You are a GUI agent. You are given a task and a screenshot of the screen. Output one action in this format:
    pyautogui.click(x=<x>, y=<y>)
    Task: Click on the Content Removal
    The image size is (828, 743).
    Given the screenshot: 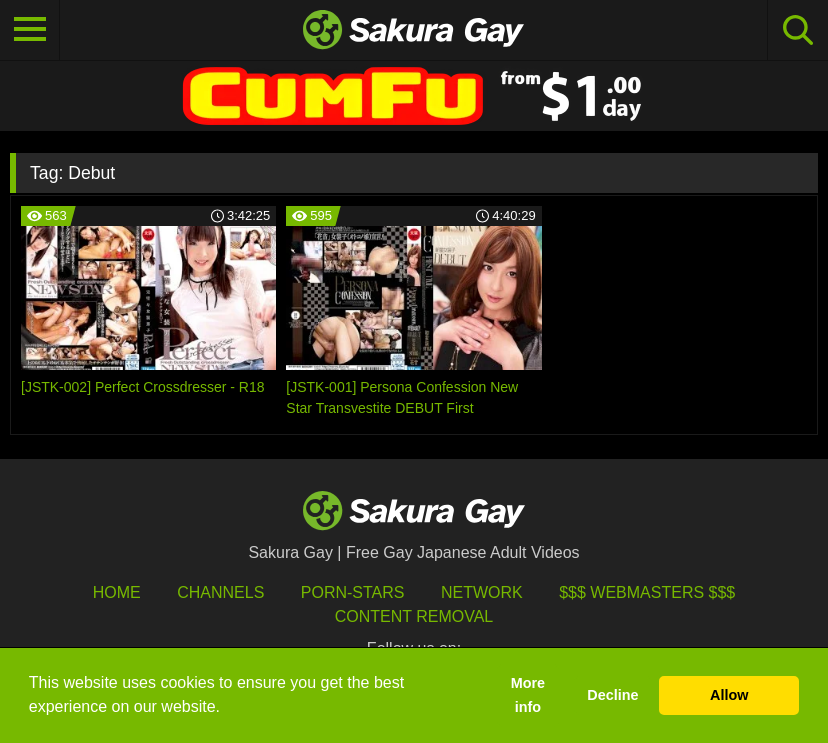 What is the action you would take?
    pyautogui.click(x=414, y=616)
    